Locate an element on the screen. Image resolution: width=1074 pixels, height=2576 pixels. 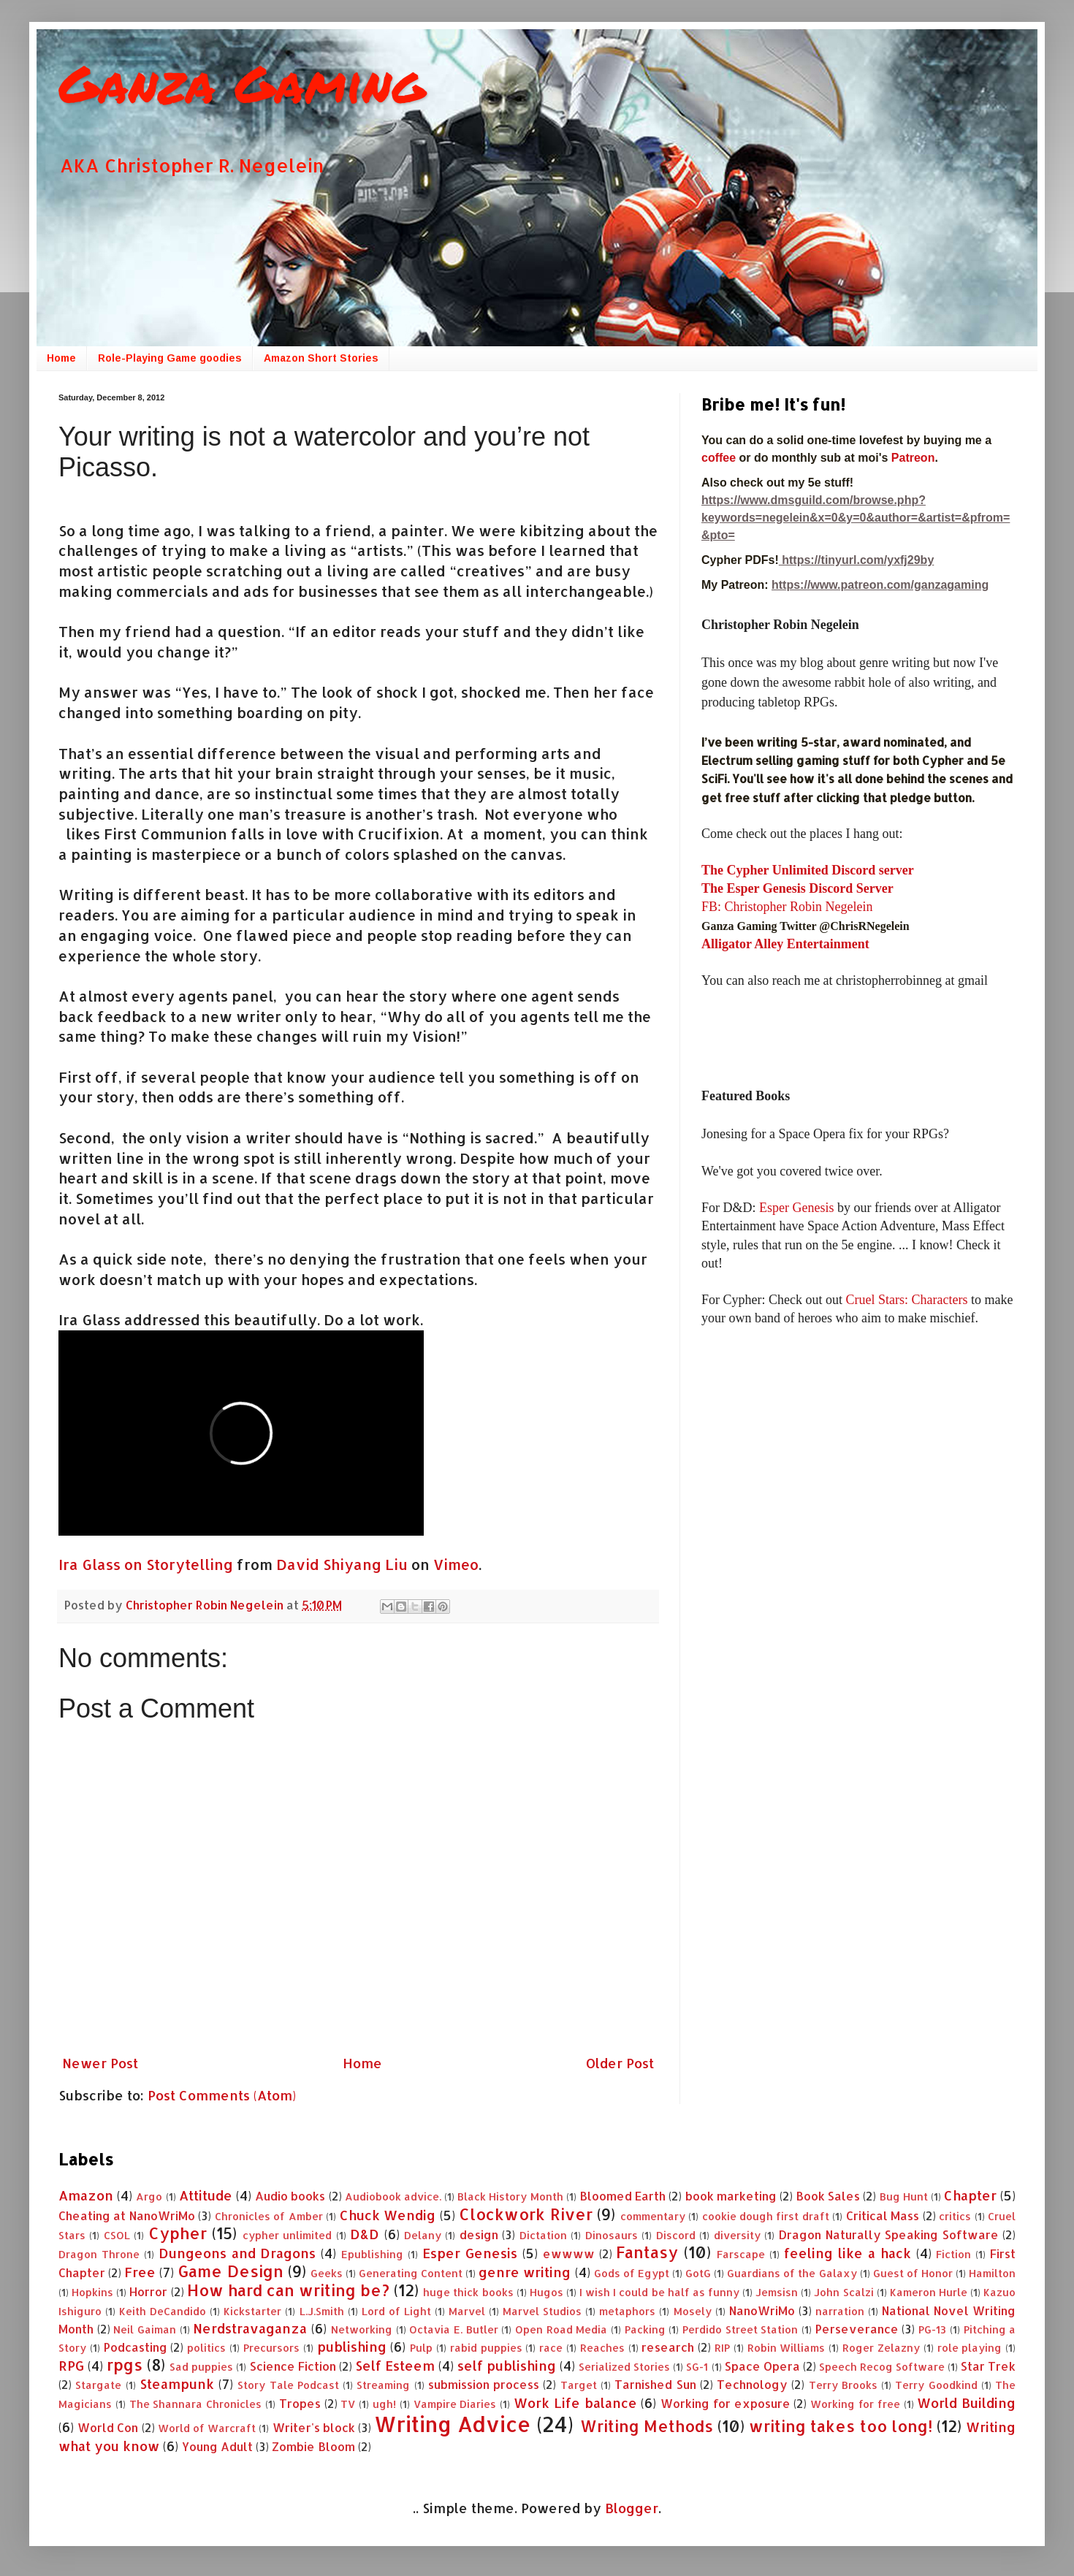
Story Tale Podcast is located at coordinates (288, 2385).